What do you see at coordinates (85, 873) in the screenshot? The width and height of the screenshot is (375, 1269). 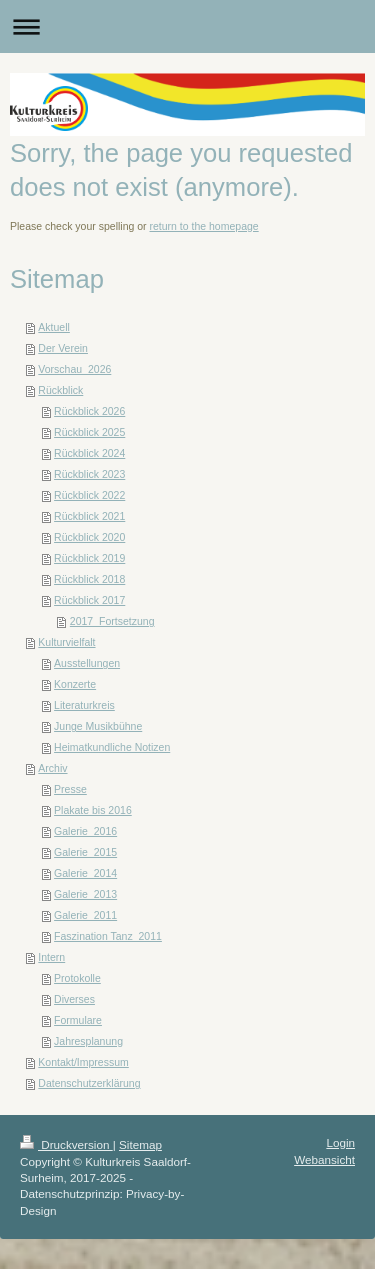 I see `Galerie_2014` at bounding box center [85, 873].